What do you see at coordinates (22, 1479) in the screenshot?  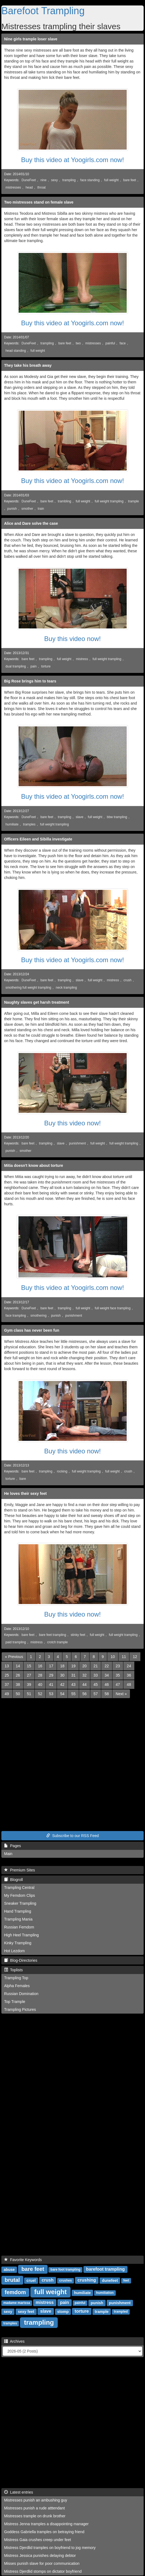 I see `bare` at bounding box center [22, 1479].